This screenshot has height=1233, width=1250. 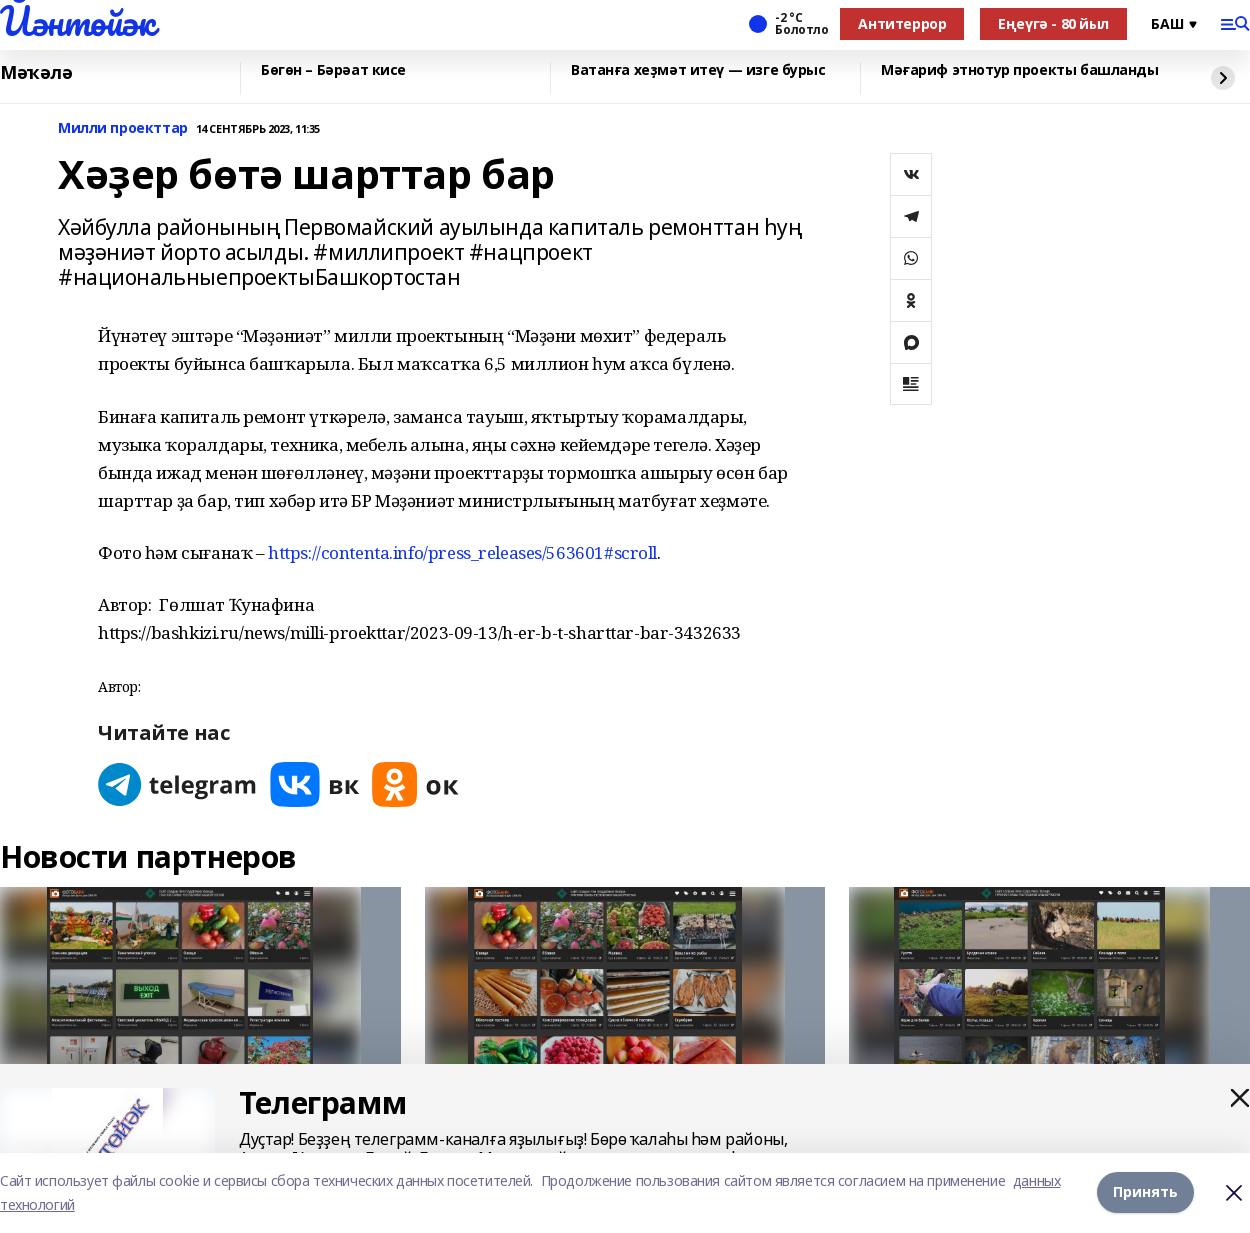 What do you see at coordinates (1020, 70) in the screenshot?
I see `Мәғариф этнотур проекты башланды` at bounding box center [1020, 70].